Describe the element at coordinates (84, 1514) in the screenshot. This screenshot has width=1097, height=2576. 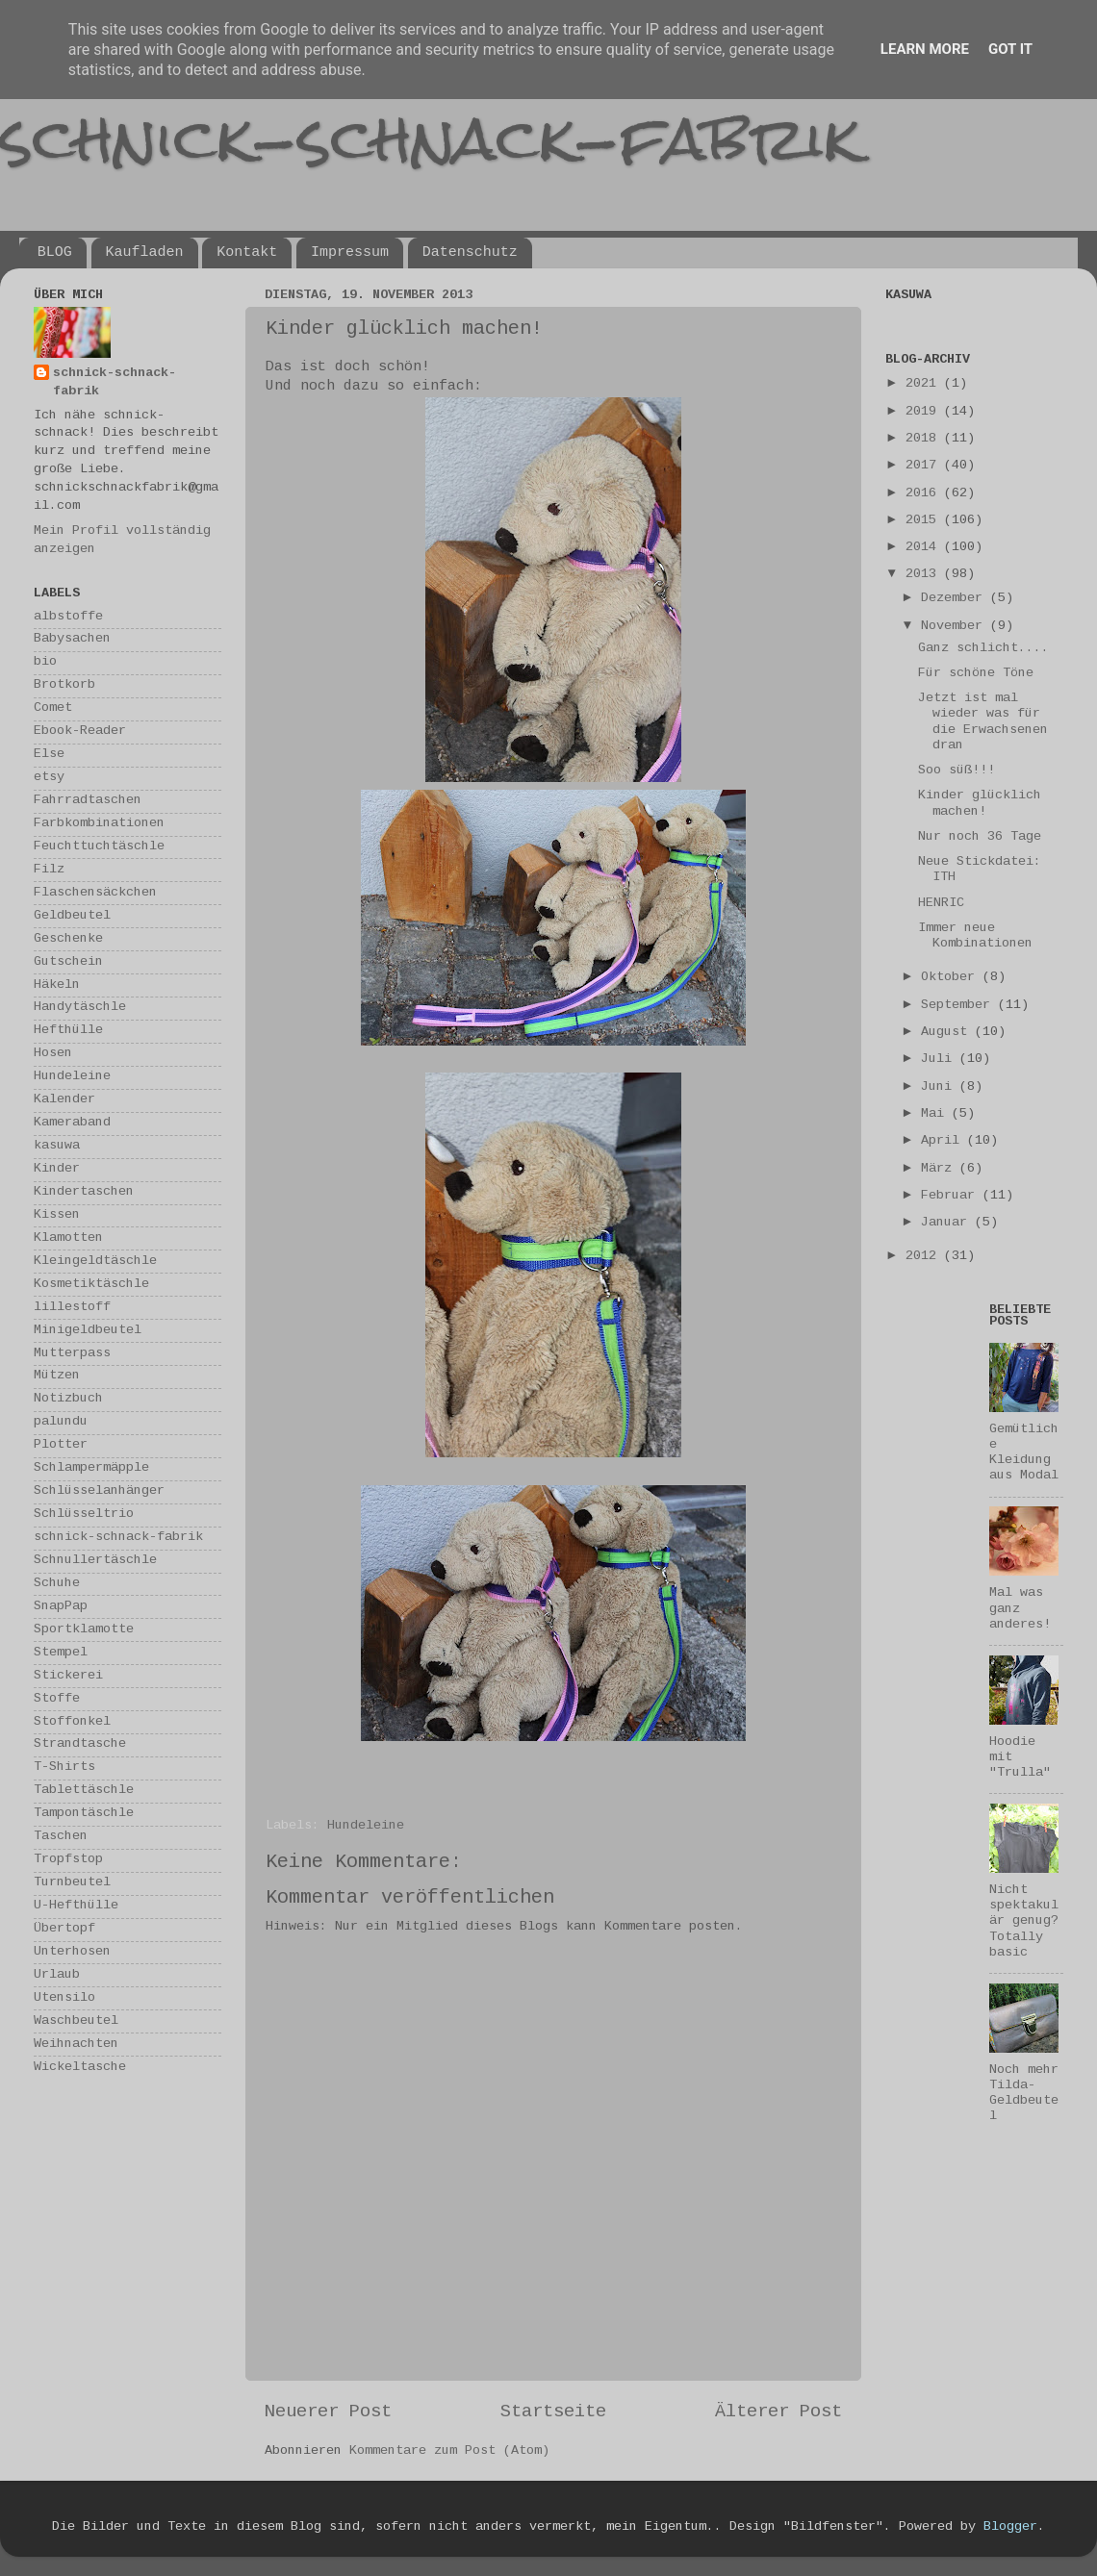
I see `Schlüsseltrio` at that location.